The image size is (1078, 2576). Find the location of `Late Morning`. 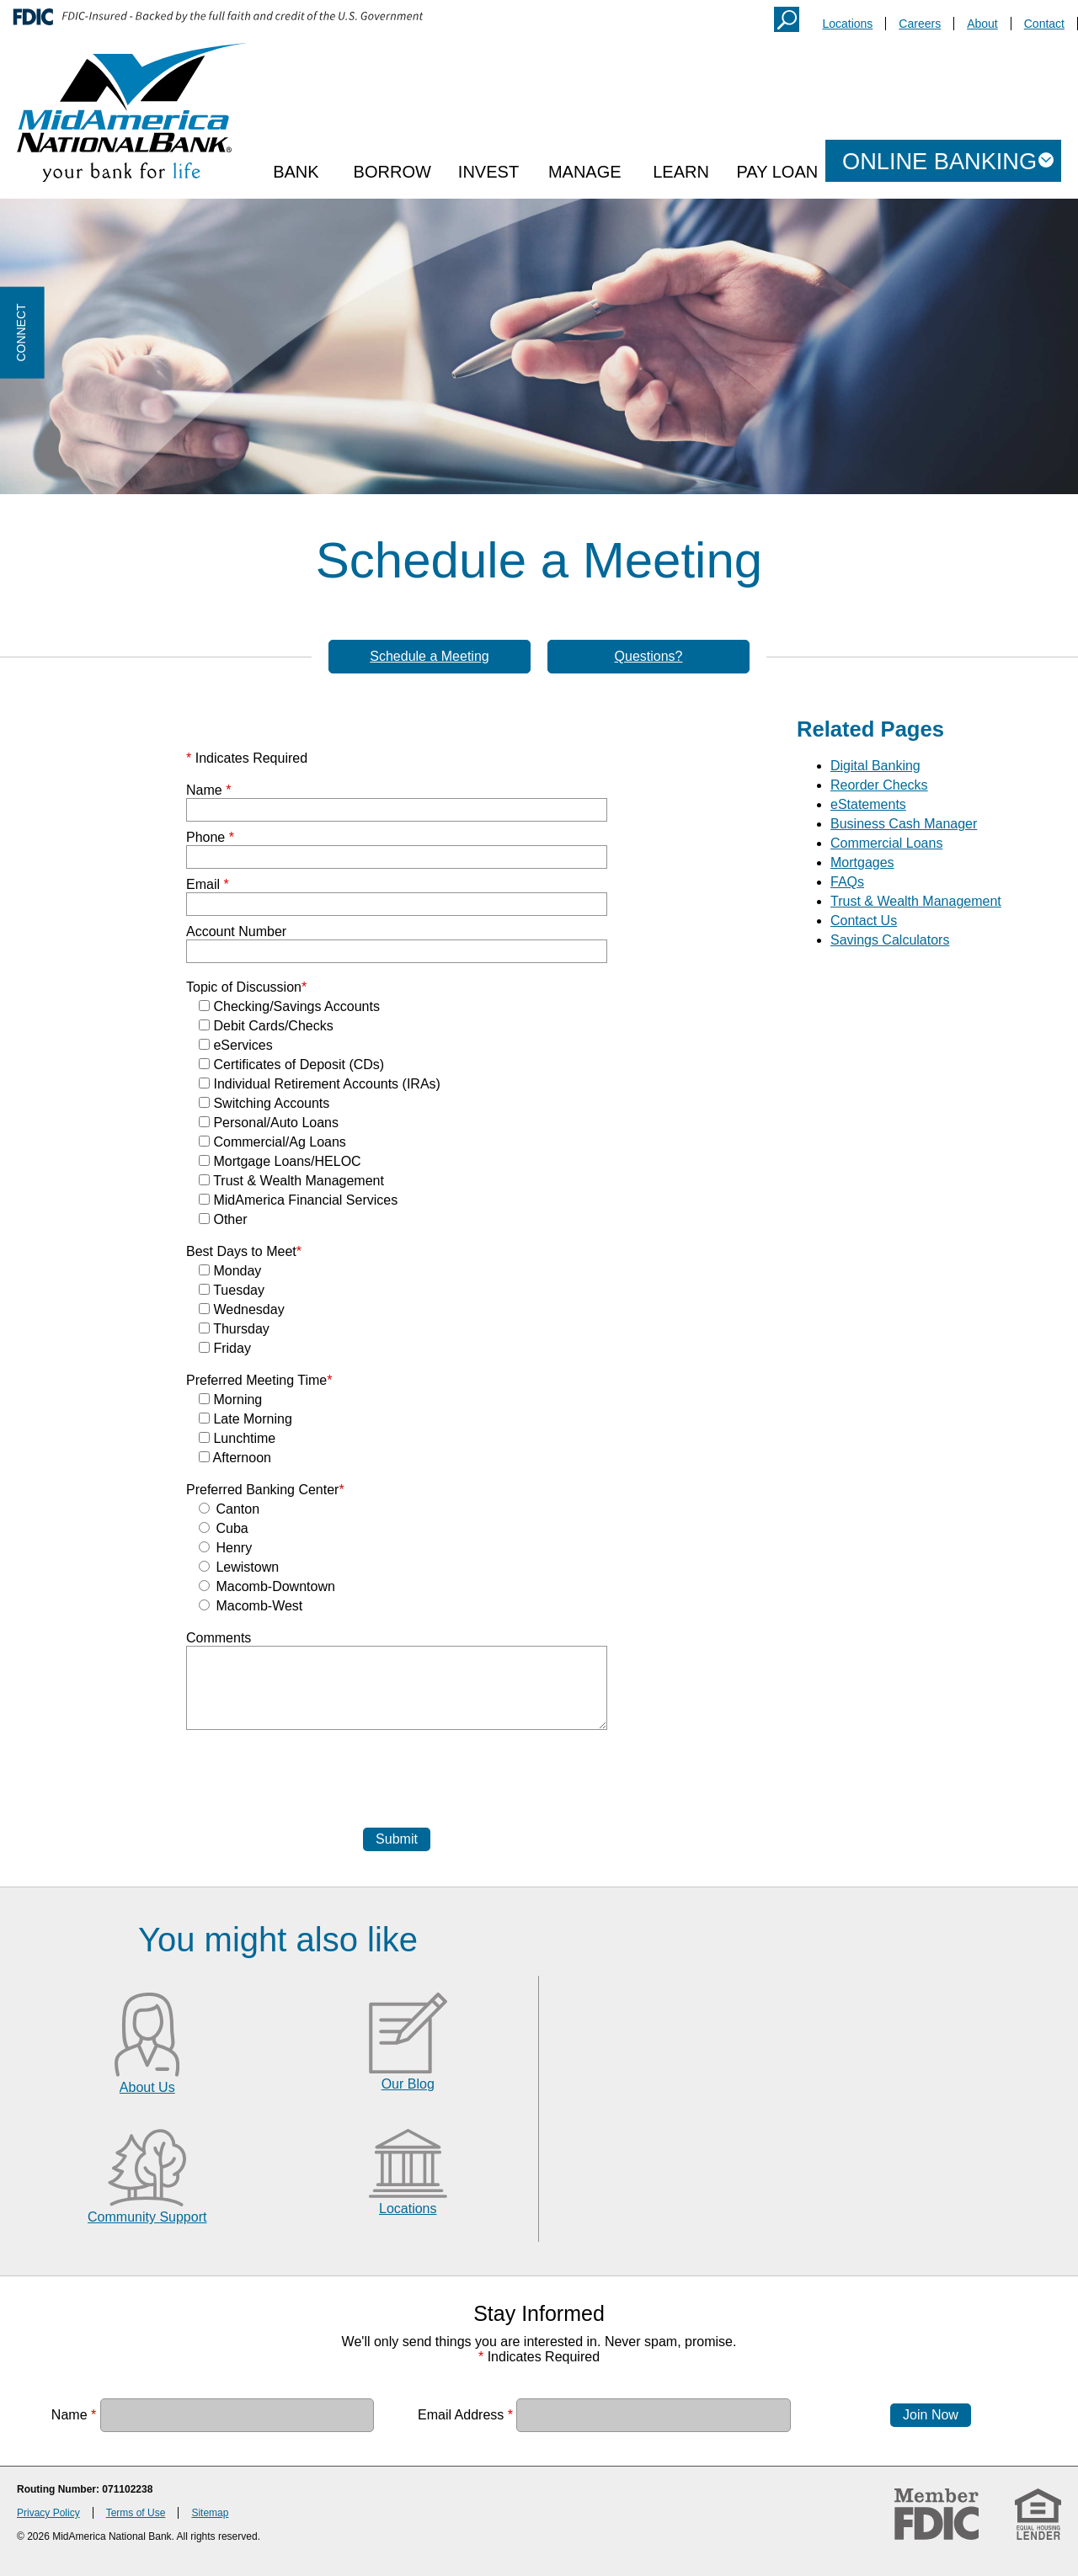

Late Morning is located at coordinates (245, 1419).